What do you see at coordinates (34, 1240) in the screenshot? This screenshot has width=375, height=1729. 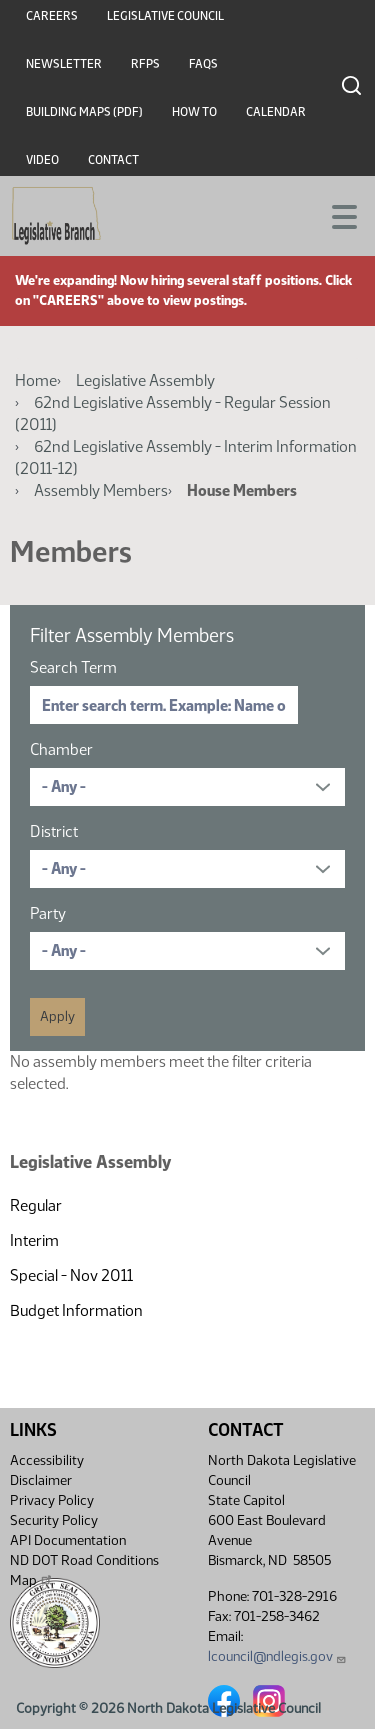 I see `Interim` at bounding box center [34, 1240].